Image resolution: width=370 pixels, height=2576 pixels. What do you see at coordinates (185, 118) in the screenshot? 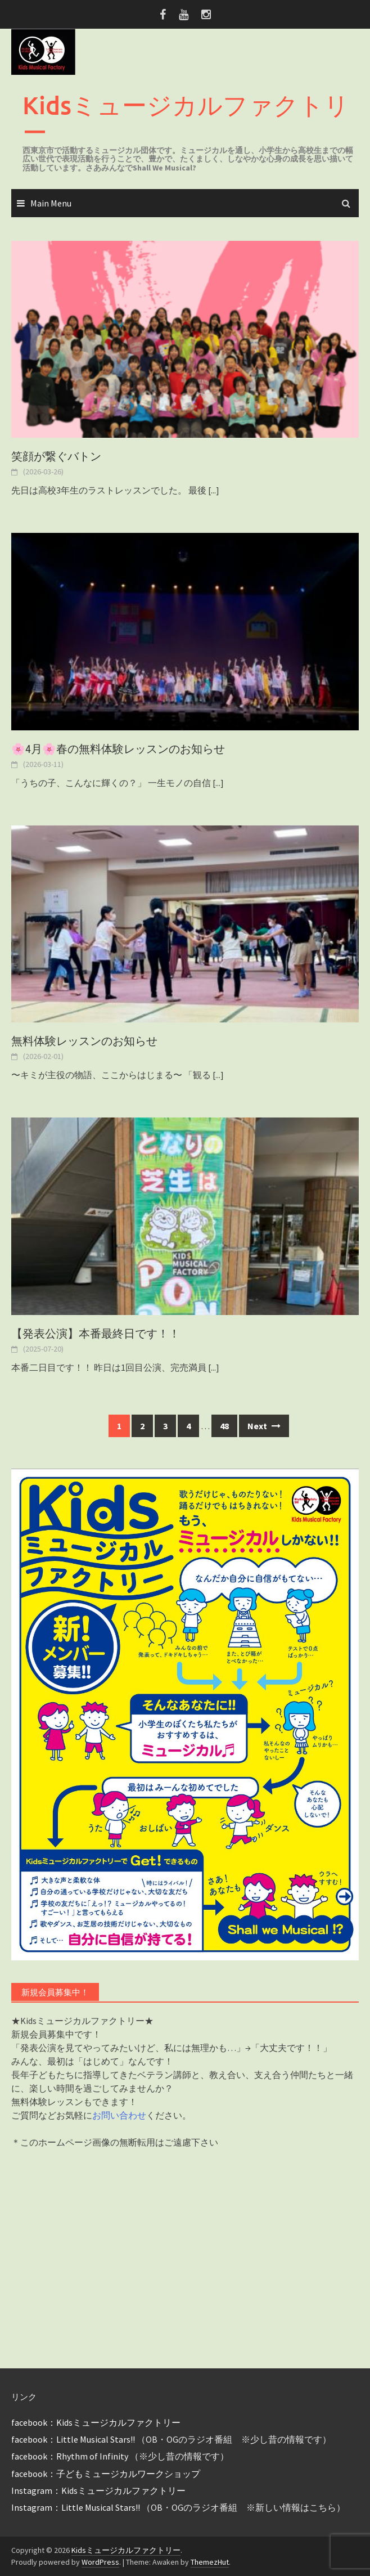
I see `Kidsミュージカルファクトリー` at bounding box center [185, 118].